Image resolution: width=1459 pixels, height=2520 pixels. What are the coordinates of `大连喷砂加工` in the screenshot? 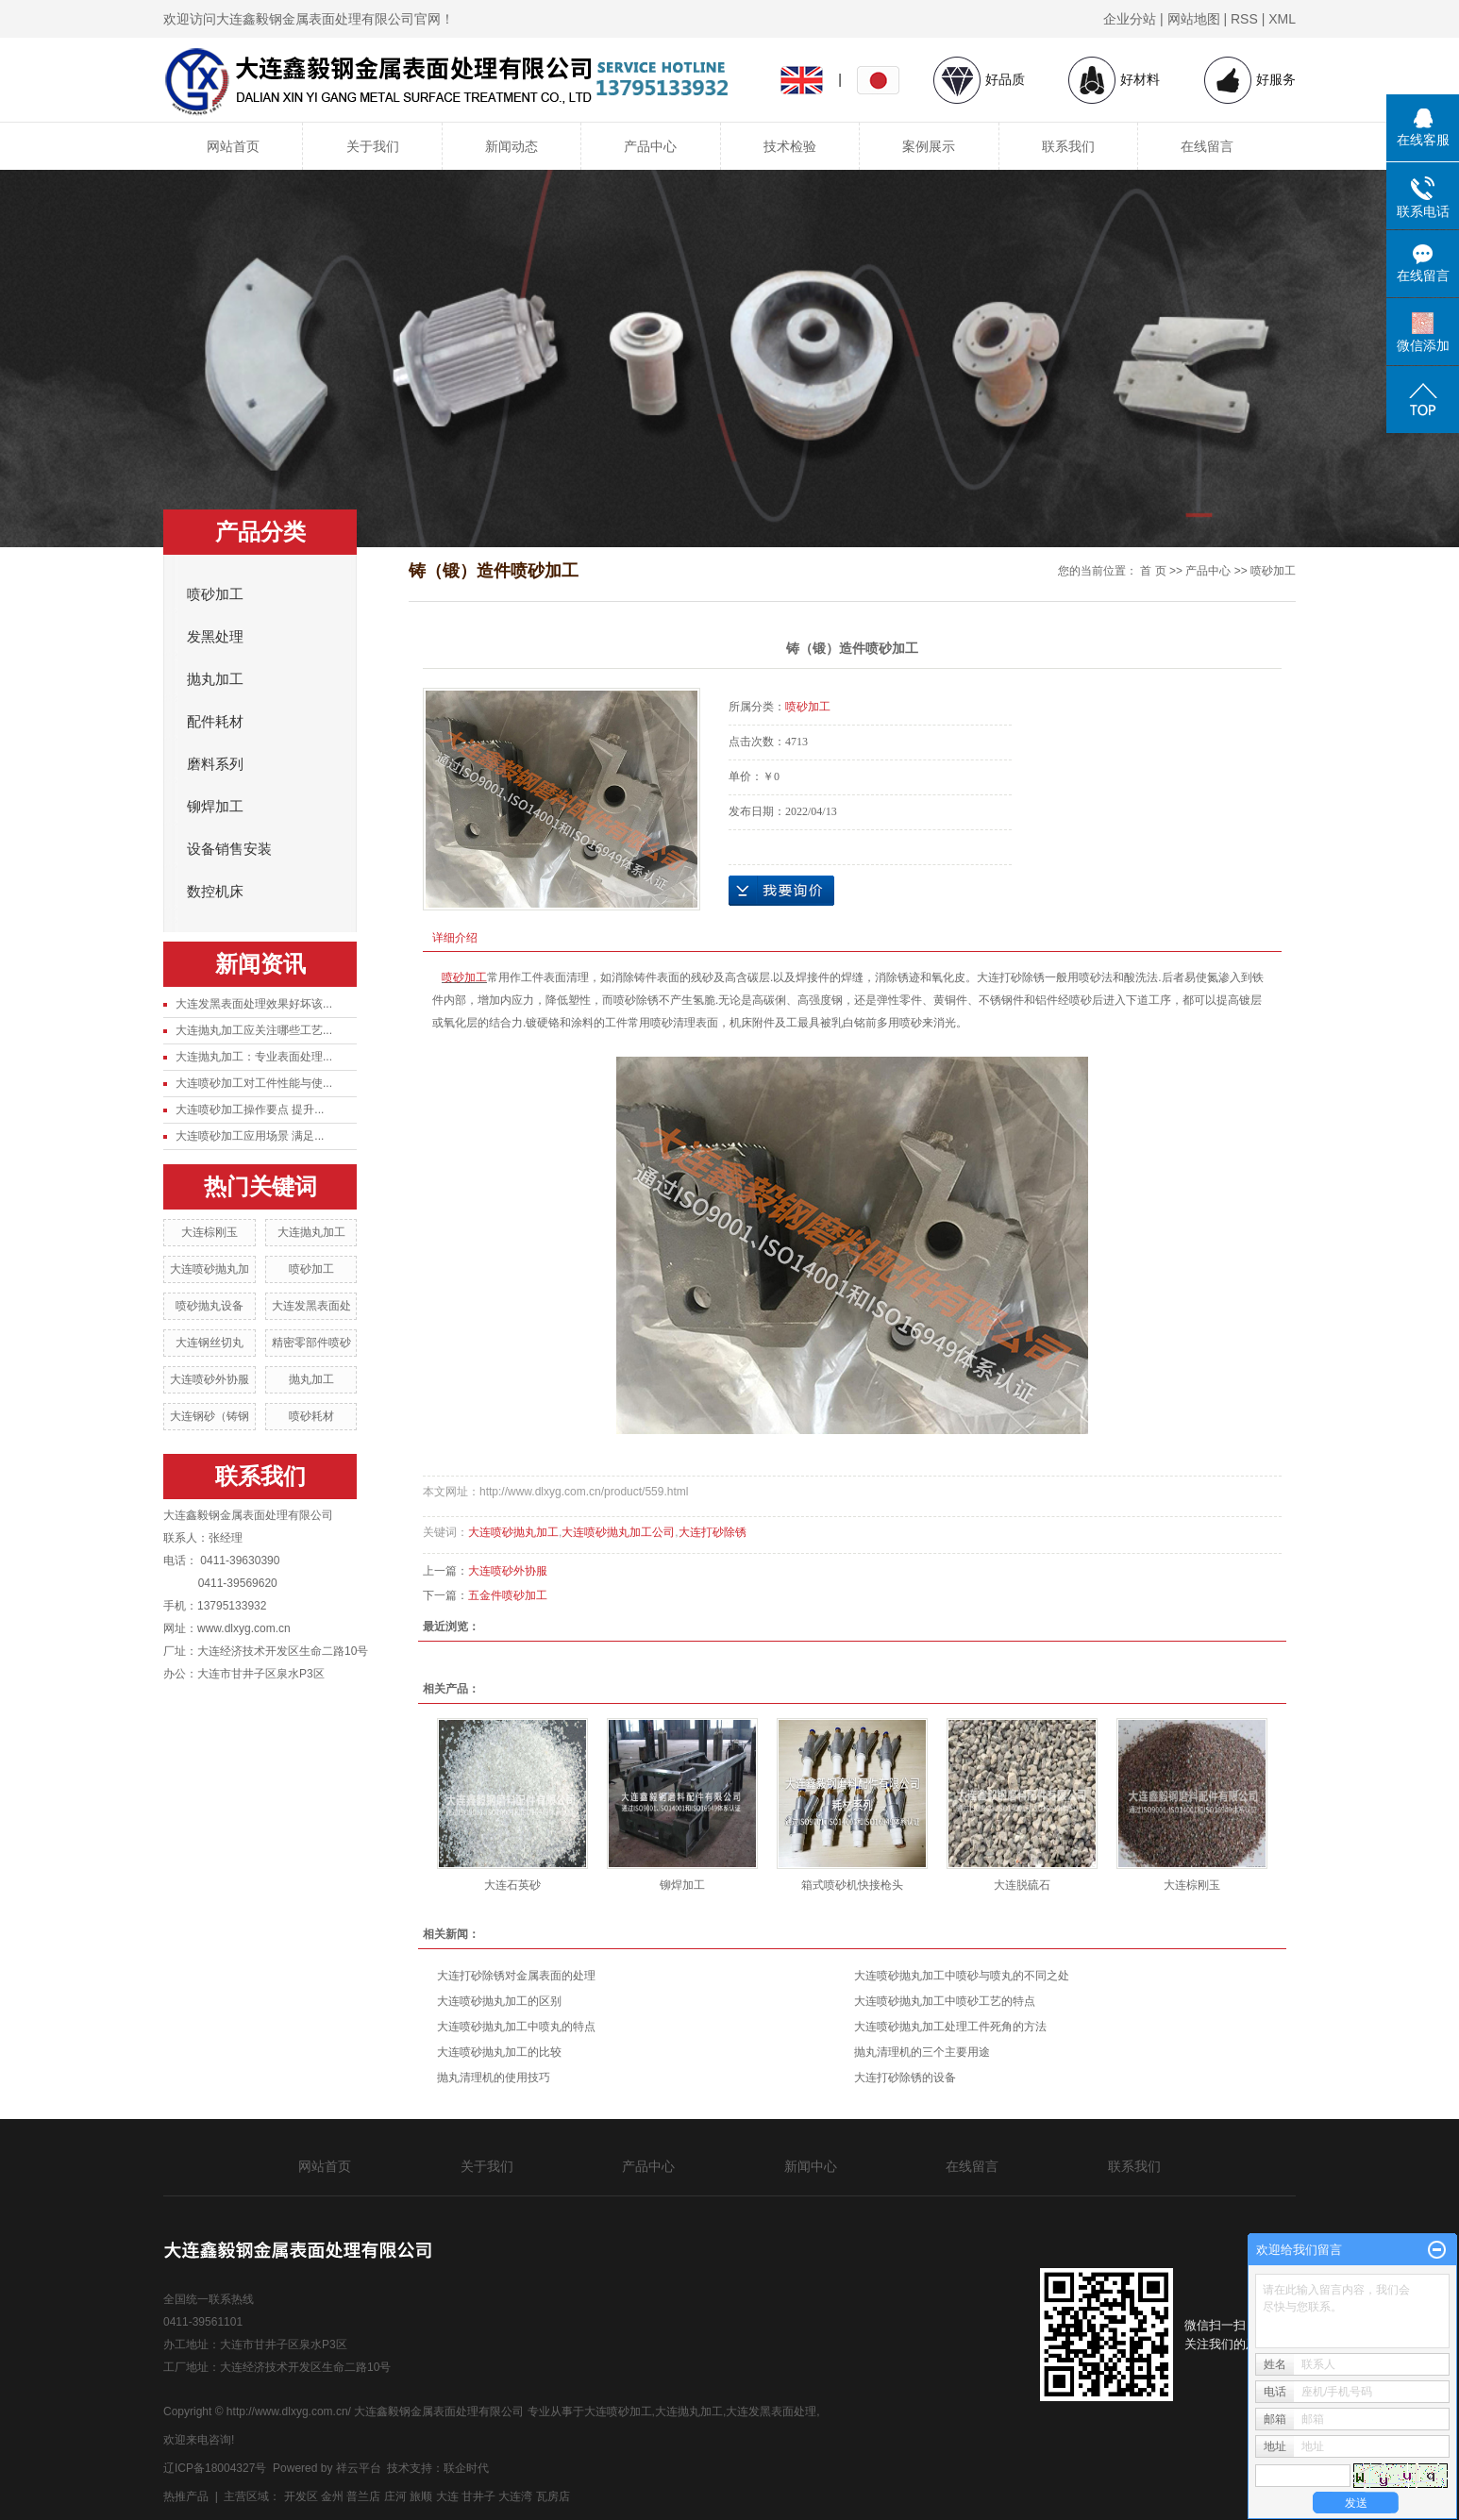 It's located at (618, 2411).